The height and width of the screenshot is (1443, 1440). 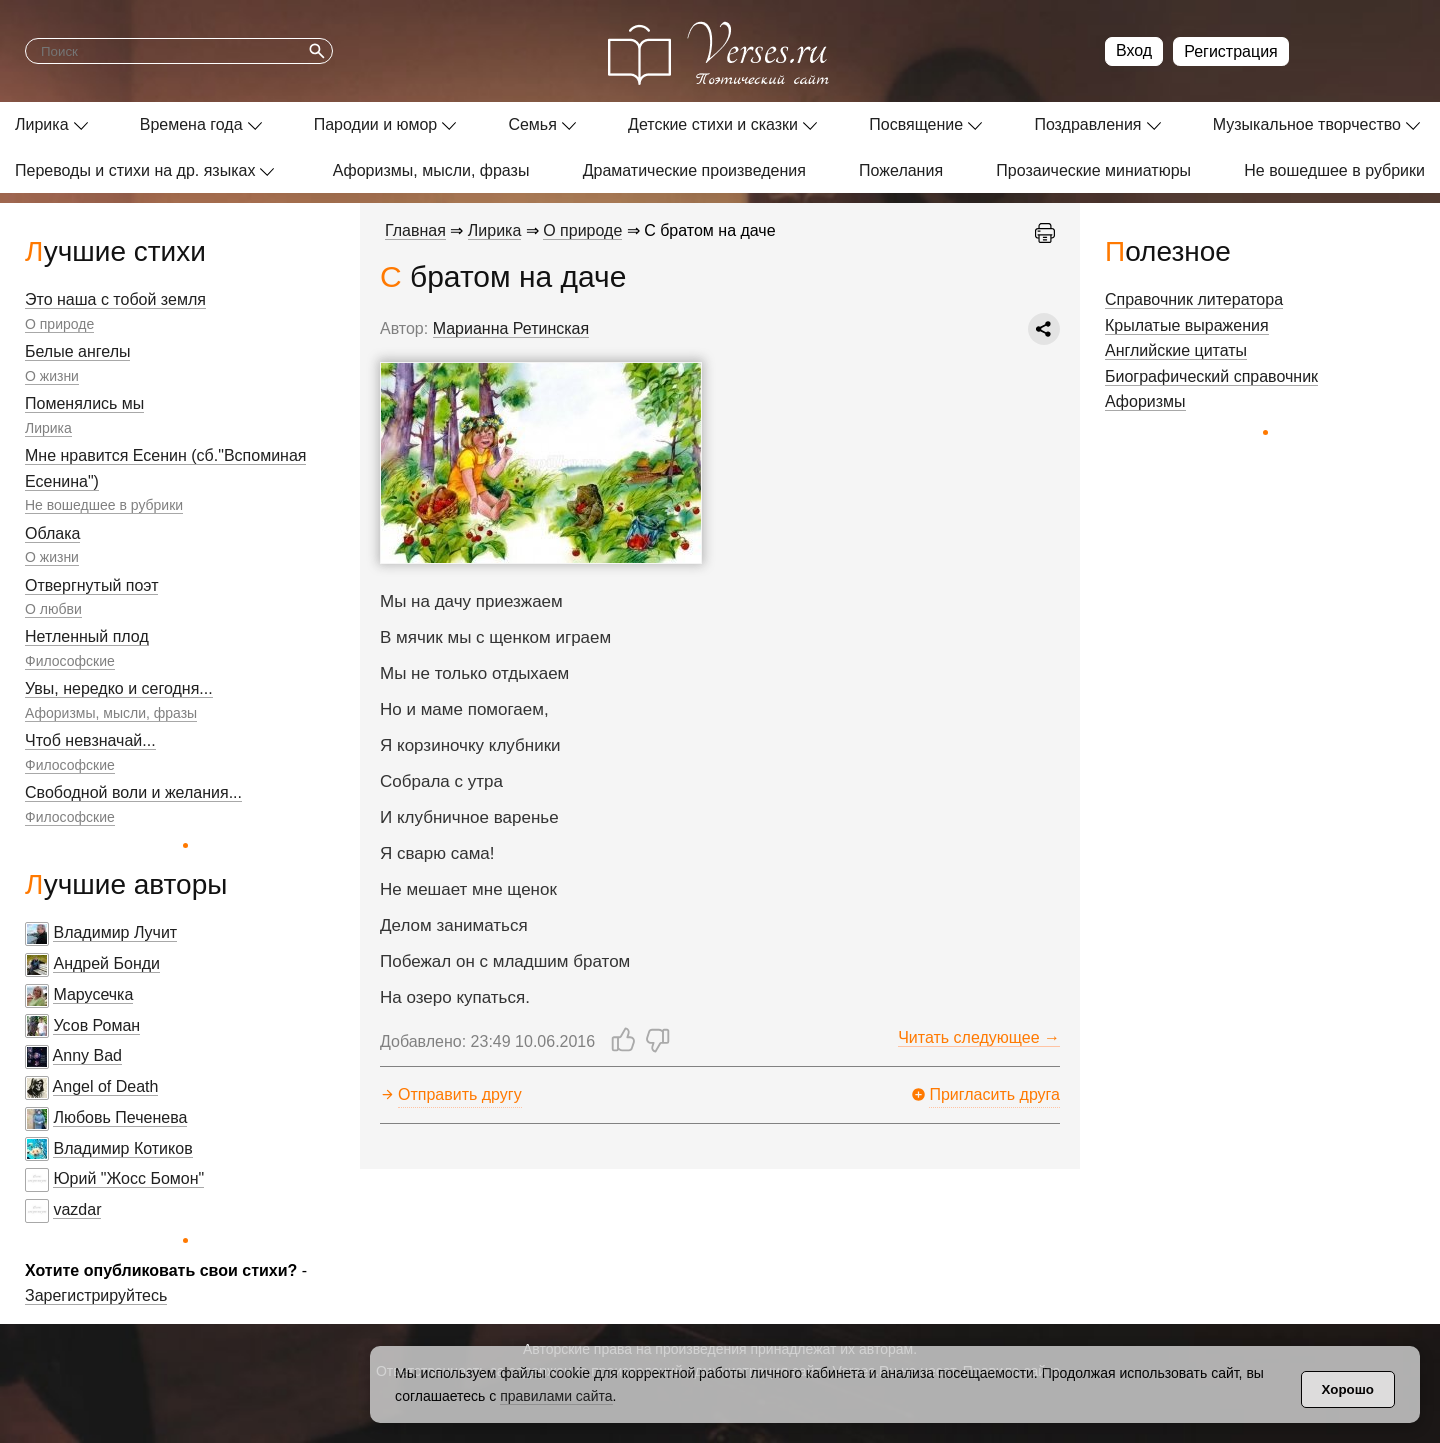 I want to click on Марусечка, so click(x=93, y=994).